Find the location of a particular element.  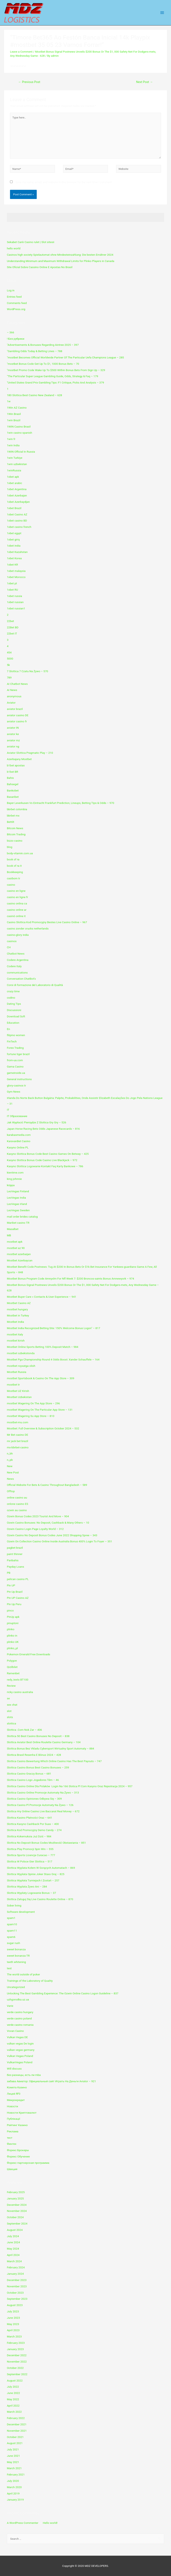

casino onlina ca is located at coordinates (17, 903).